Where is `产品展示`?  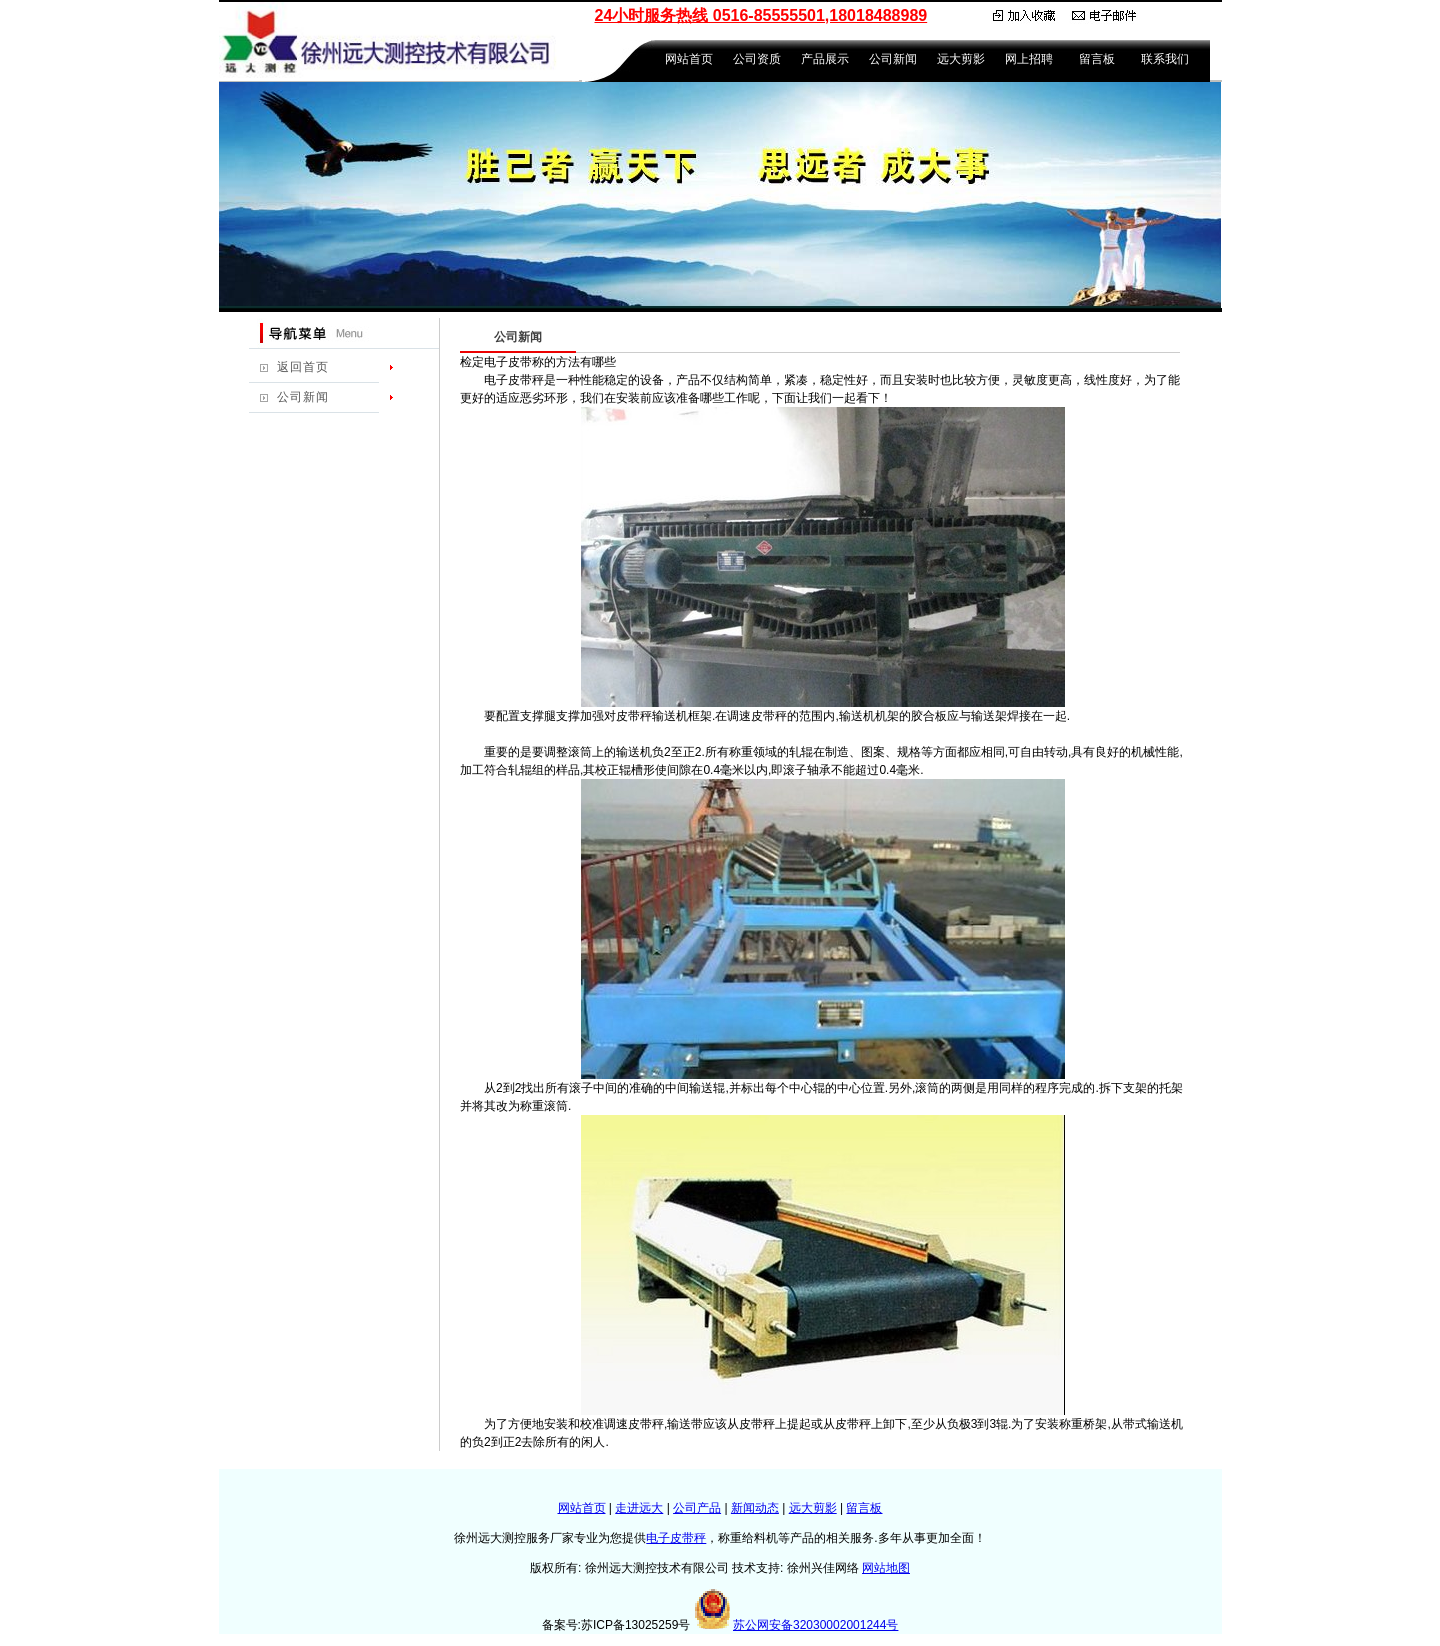
产品展示 is located at coordinates (825, 59).